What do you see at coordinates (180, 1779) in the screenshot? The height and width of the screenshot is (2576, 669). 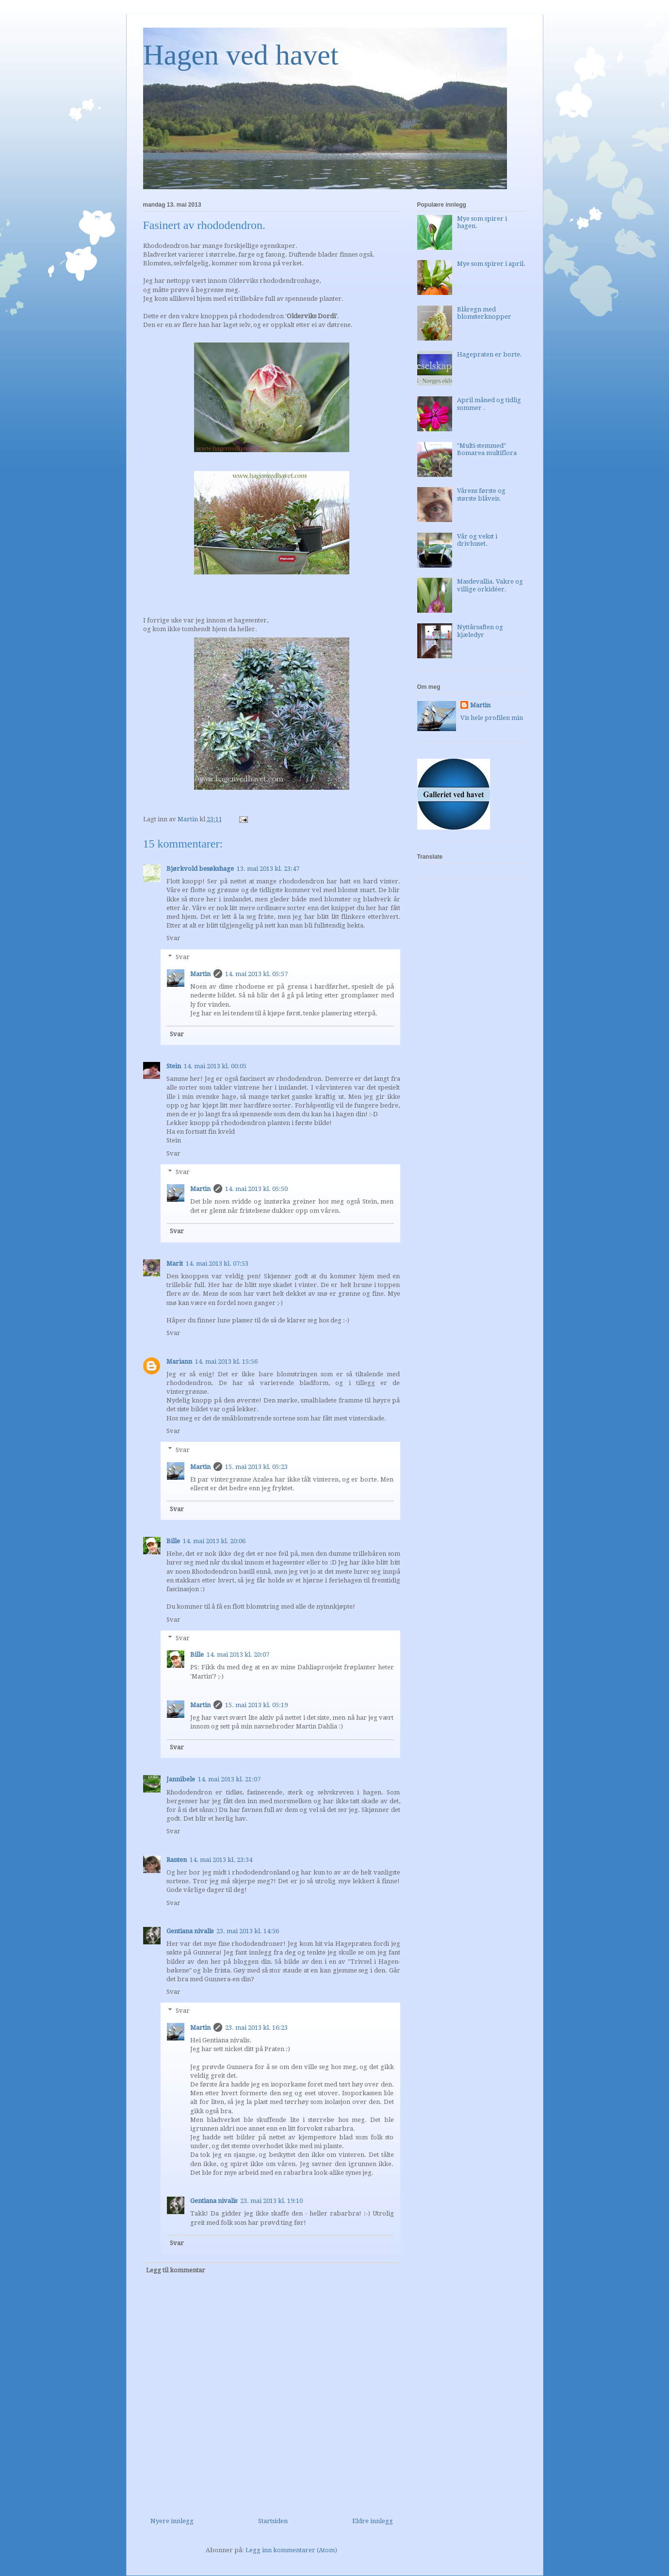 I see `Jannibele` at bounding box center [180, 1779].